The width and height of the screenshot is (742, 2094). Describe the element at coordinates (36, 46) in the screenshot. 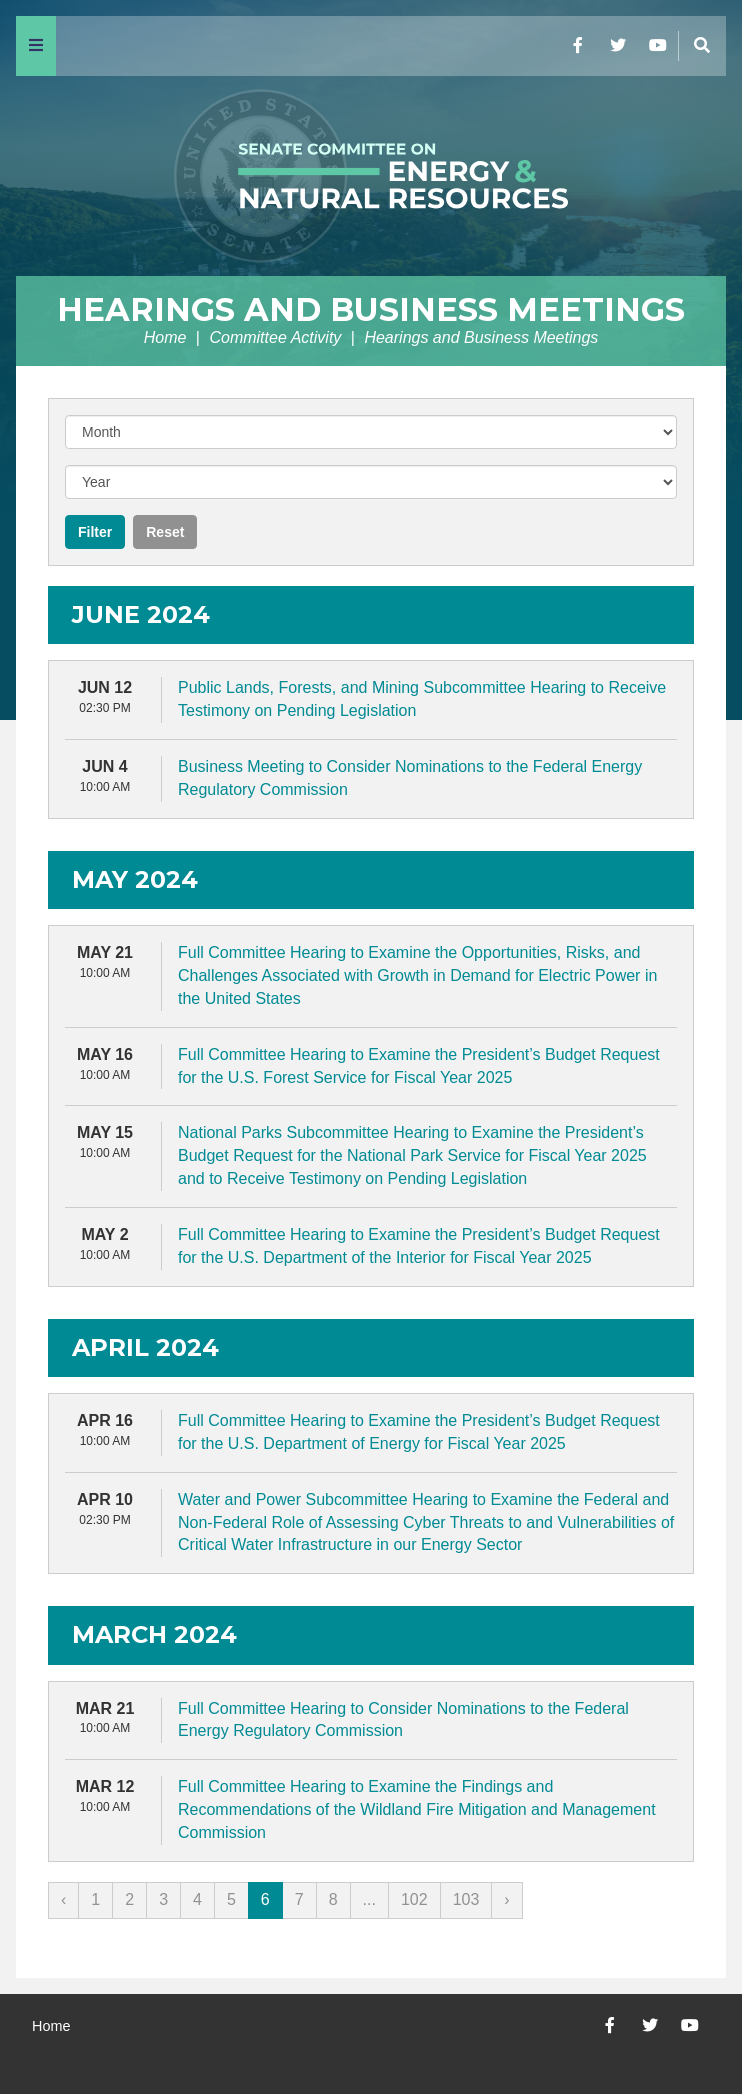

I see `[Menu]` at that location.